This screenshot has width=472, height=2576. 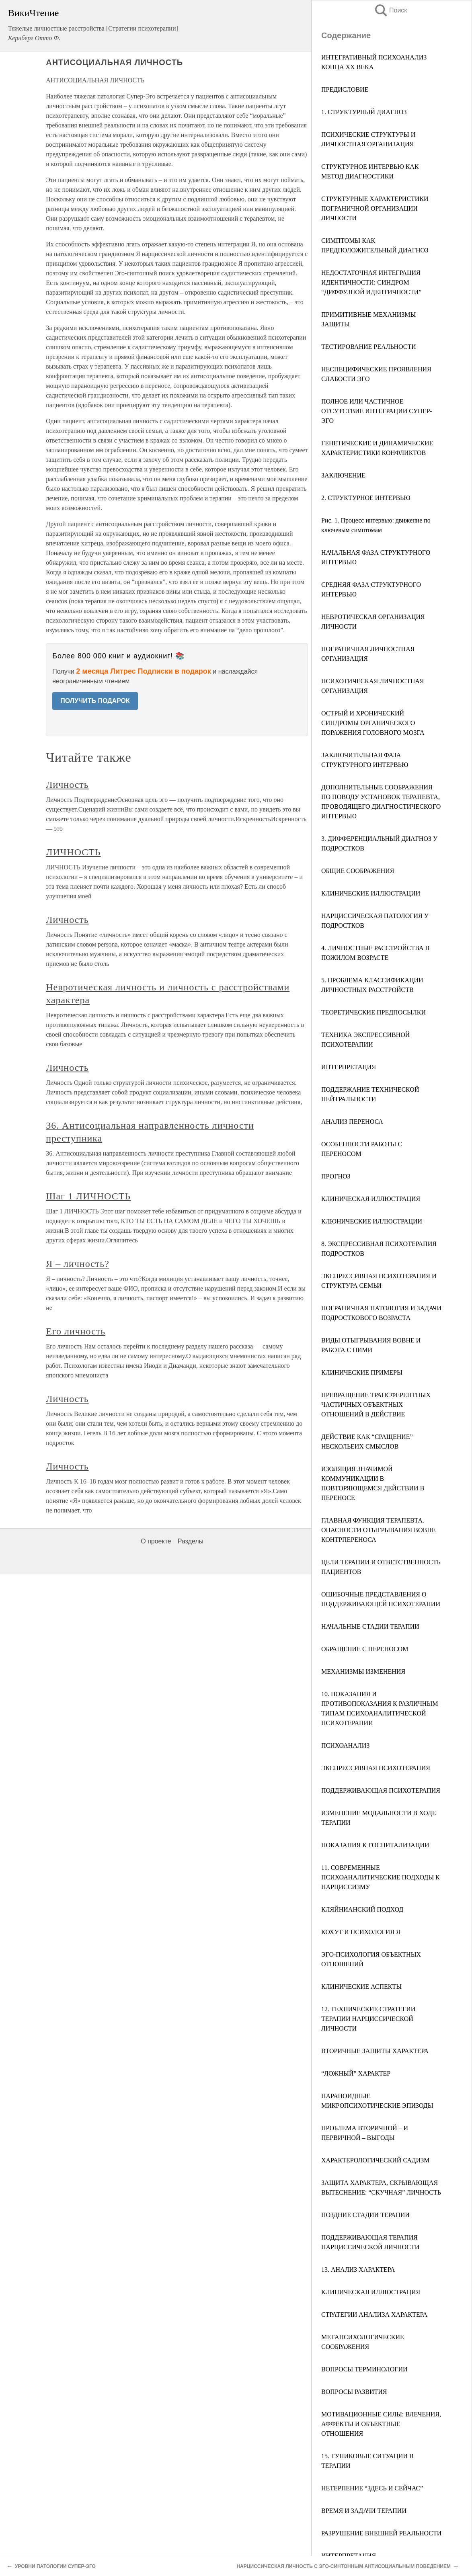 I want to click on 11. СОВРЕМЕННЫЕ ПСИХОАНАЛИТИЧЕСКИЕ ПОДХОДЫ К НАРЦИССИЗМУ, so click(x=380, y=1877).